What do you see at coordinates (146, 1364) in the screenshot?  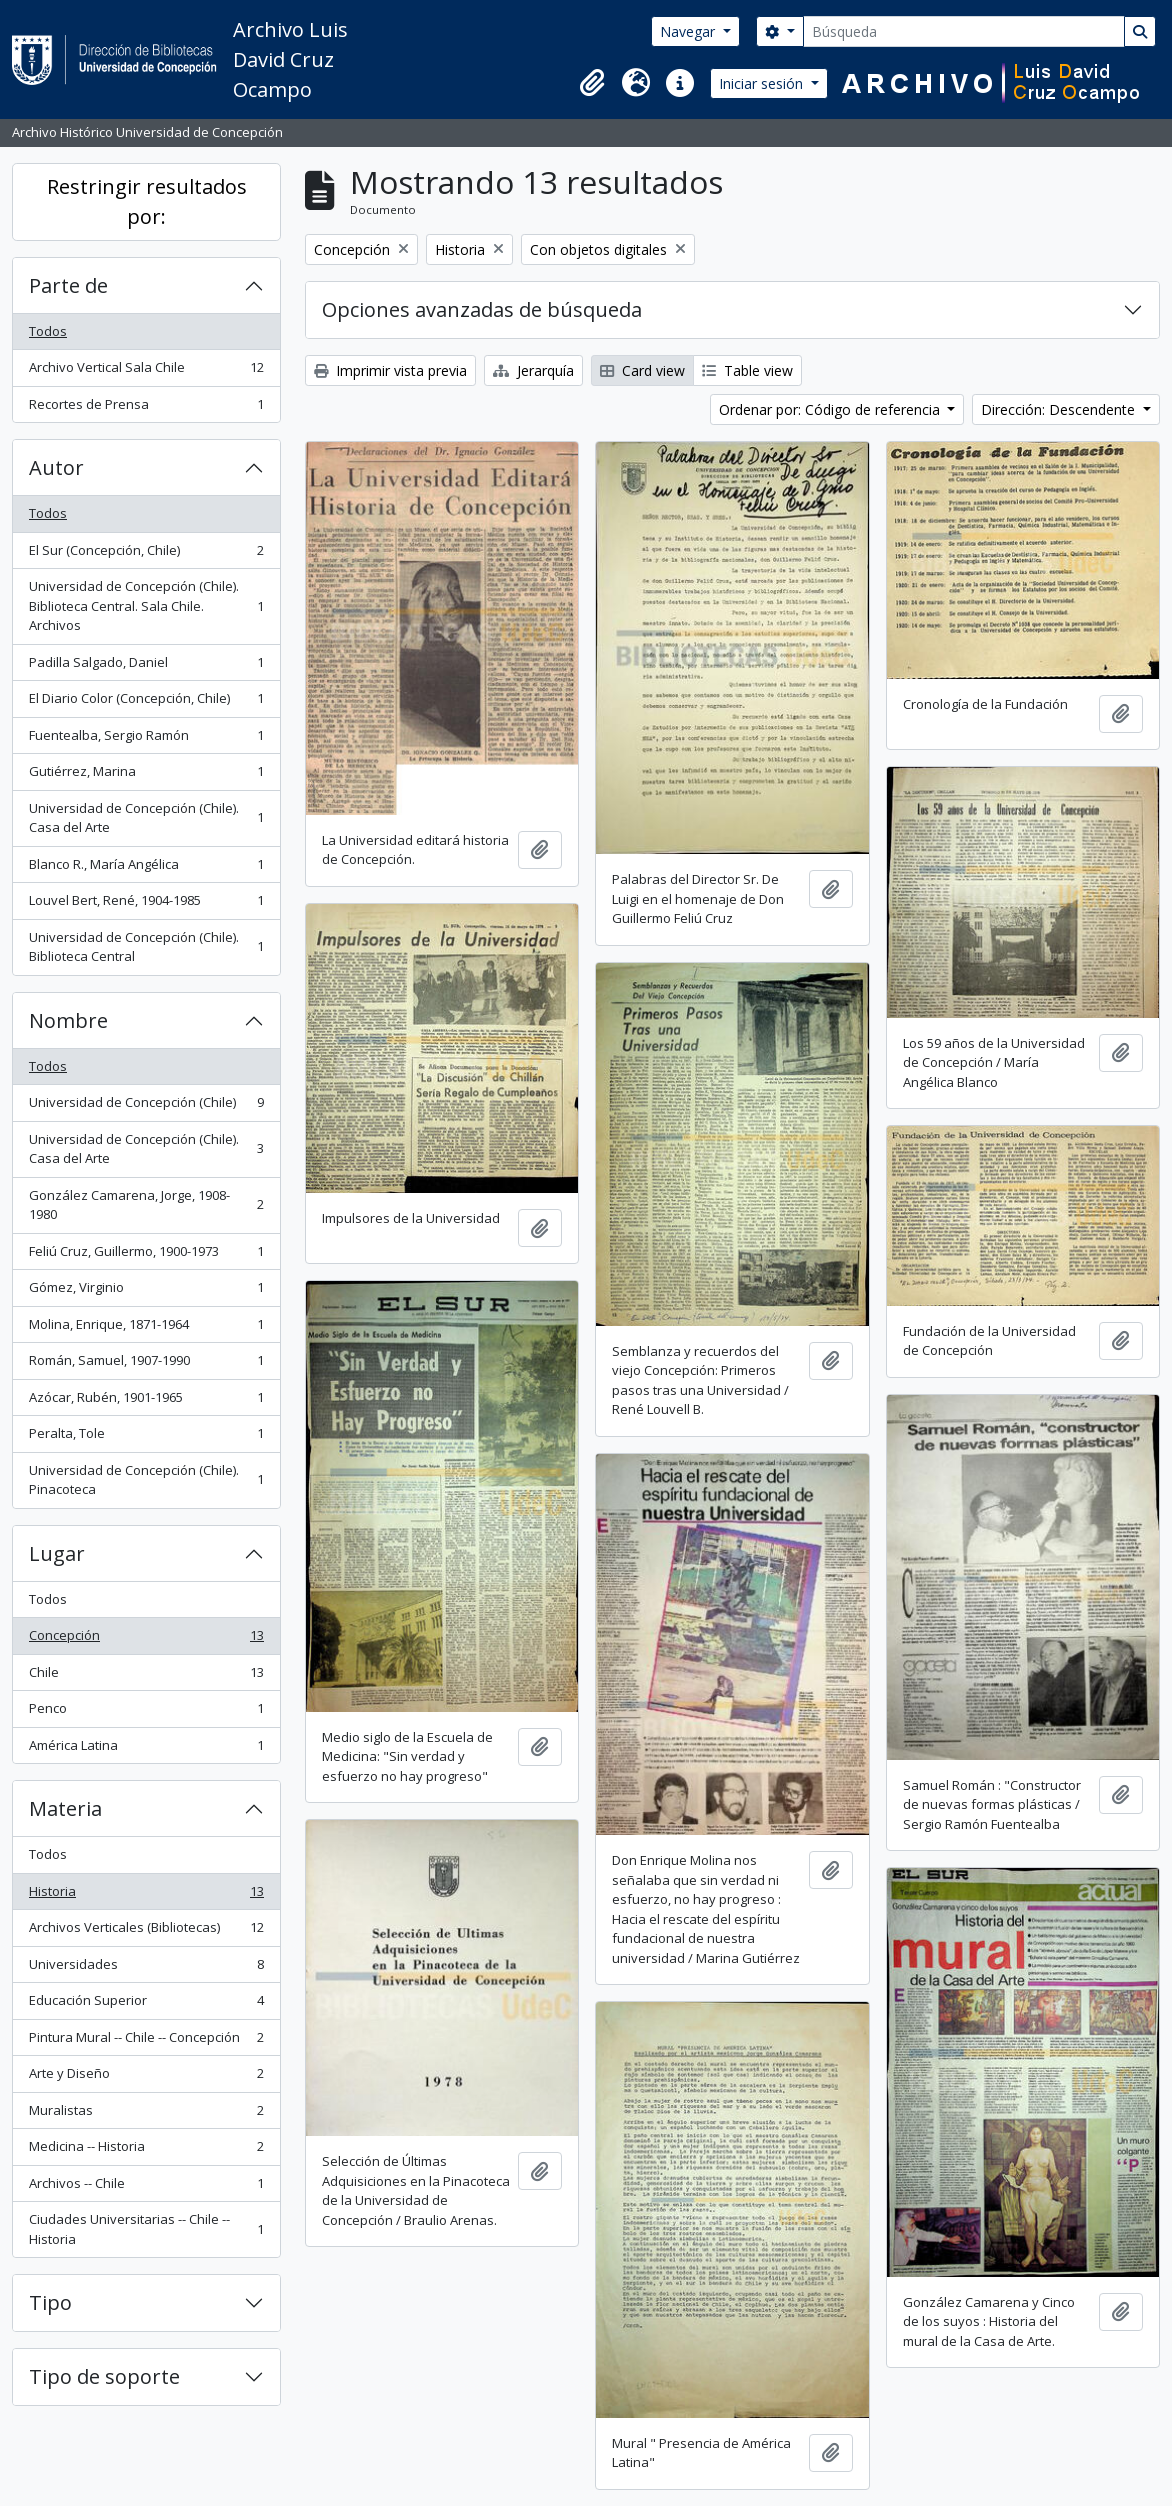 I see `Román, Samuel, 1907-1990` at bounding box center [146, 1364].